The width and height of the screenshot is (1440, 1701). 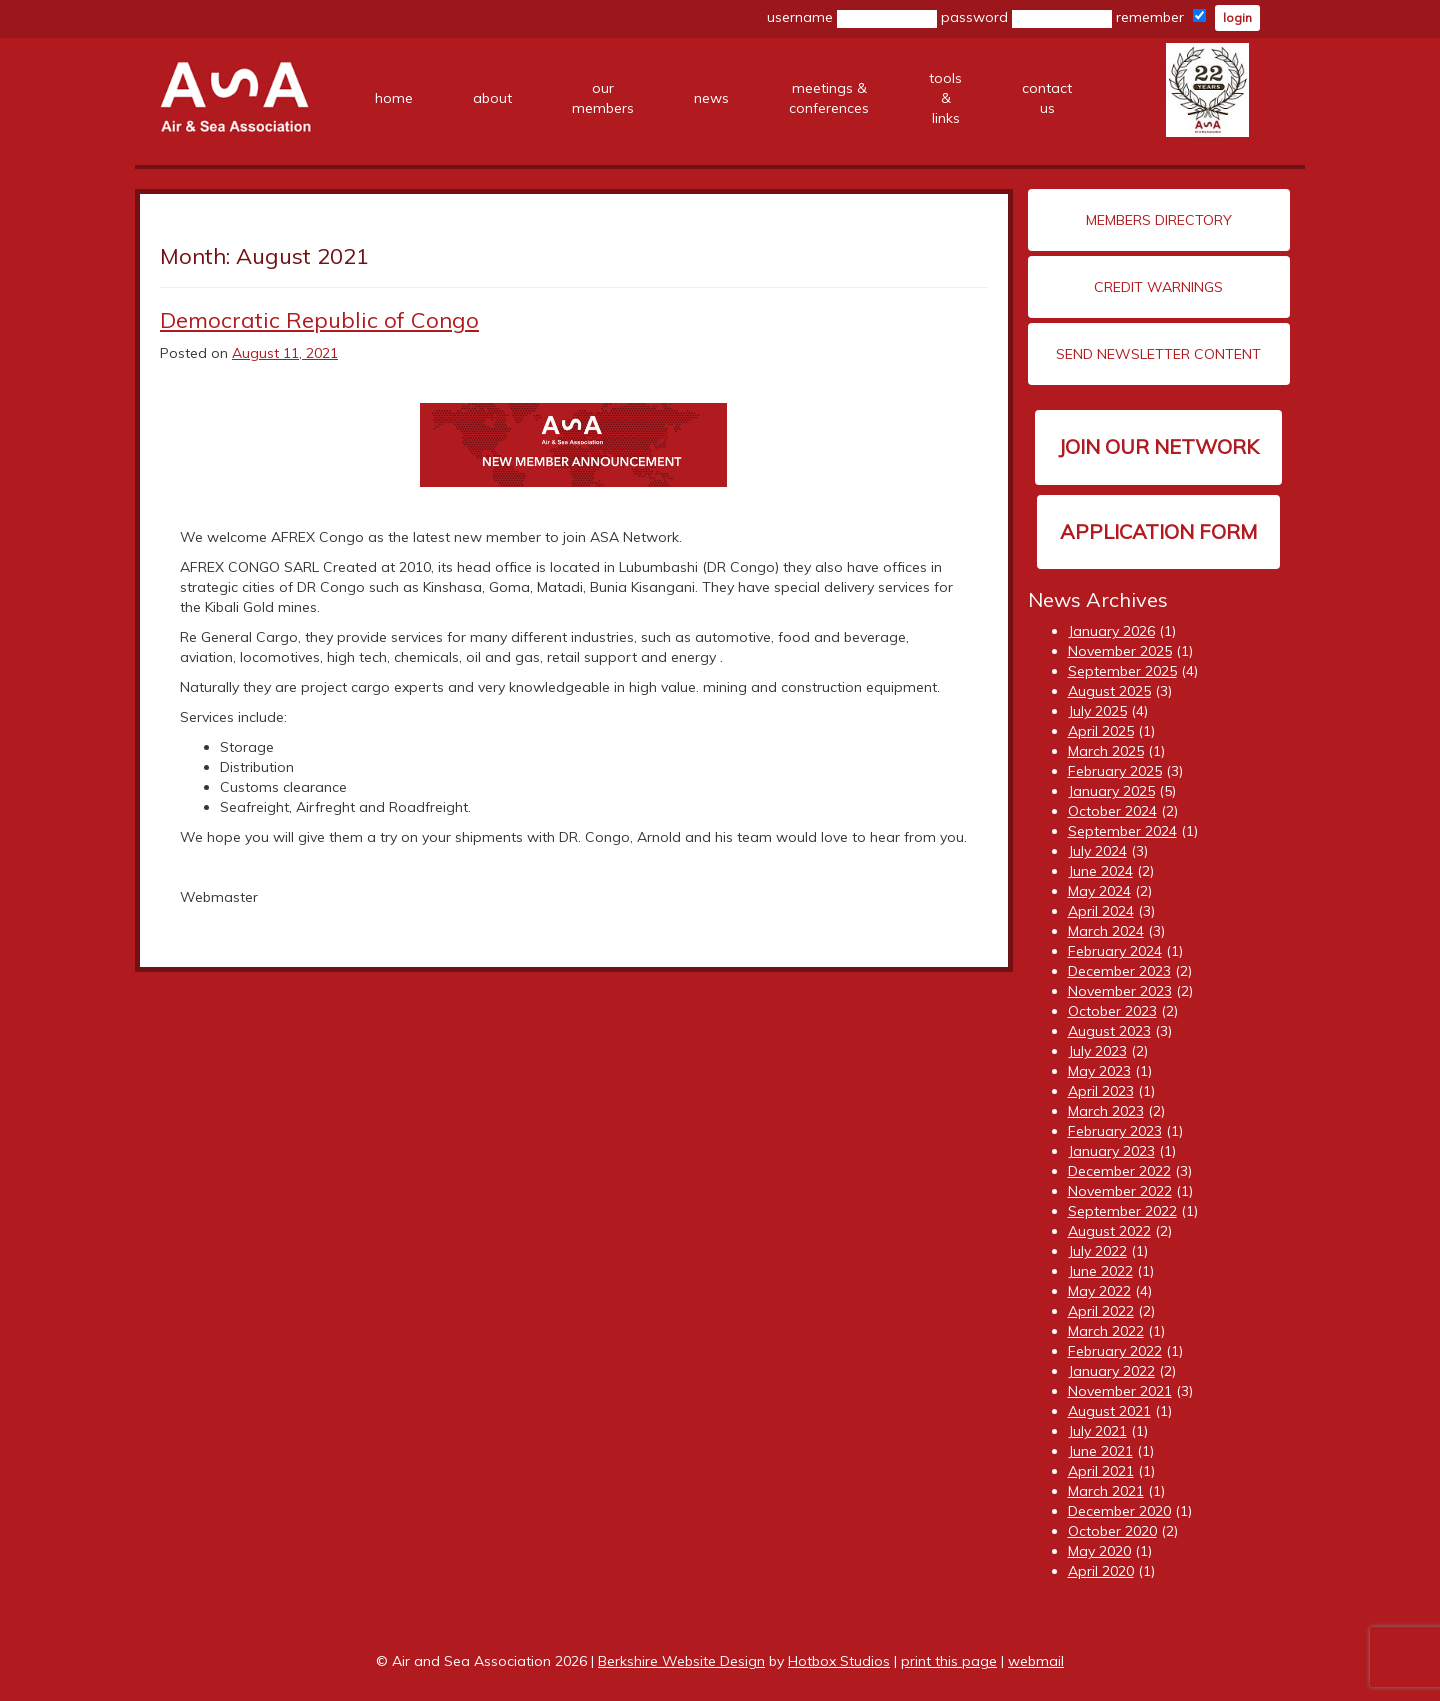 What do you see at coordinates (1115, 1131) in the screenshot?
I see `February 2023` at bounding box center [1115, 1131].